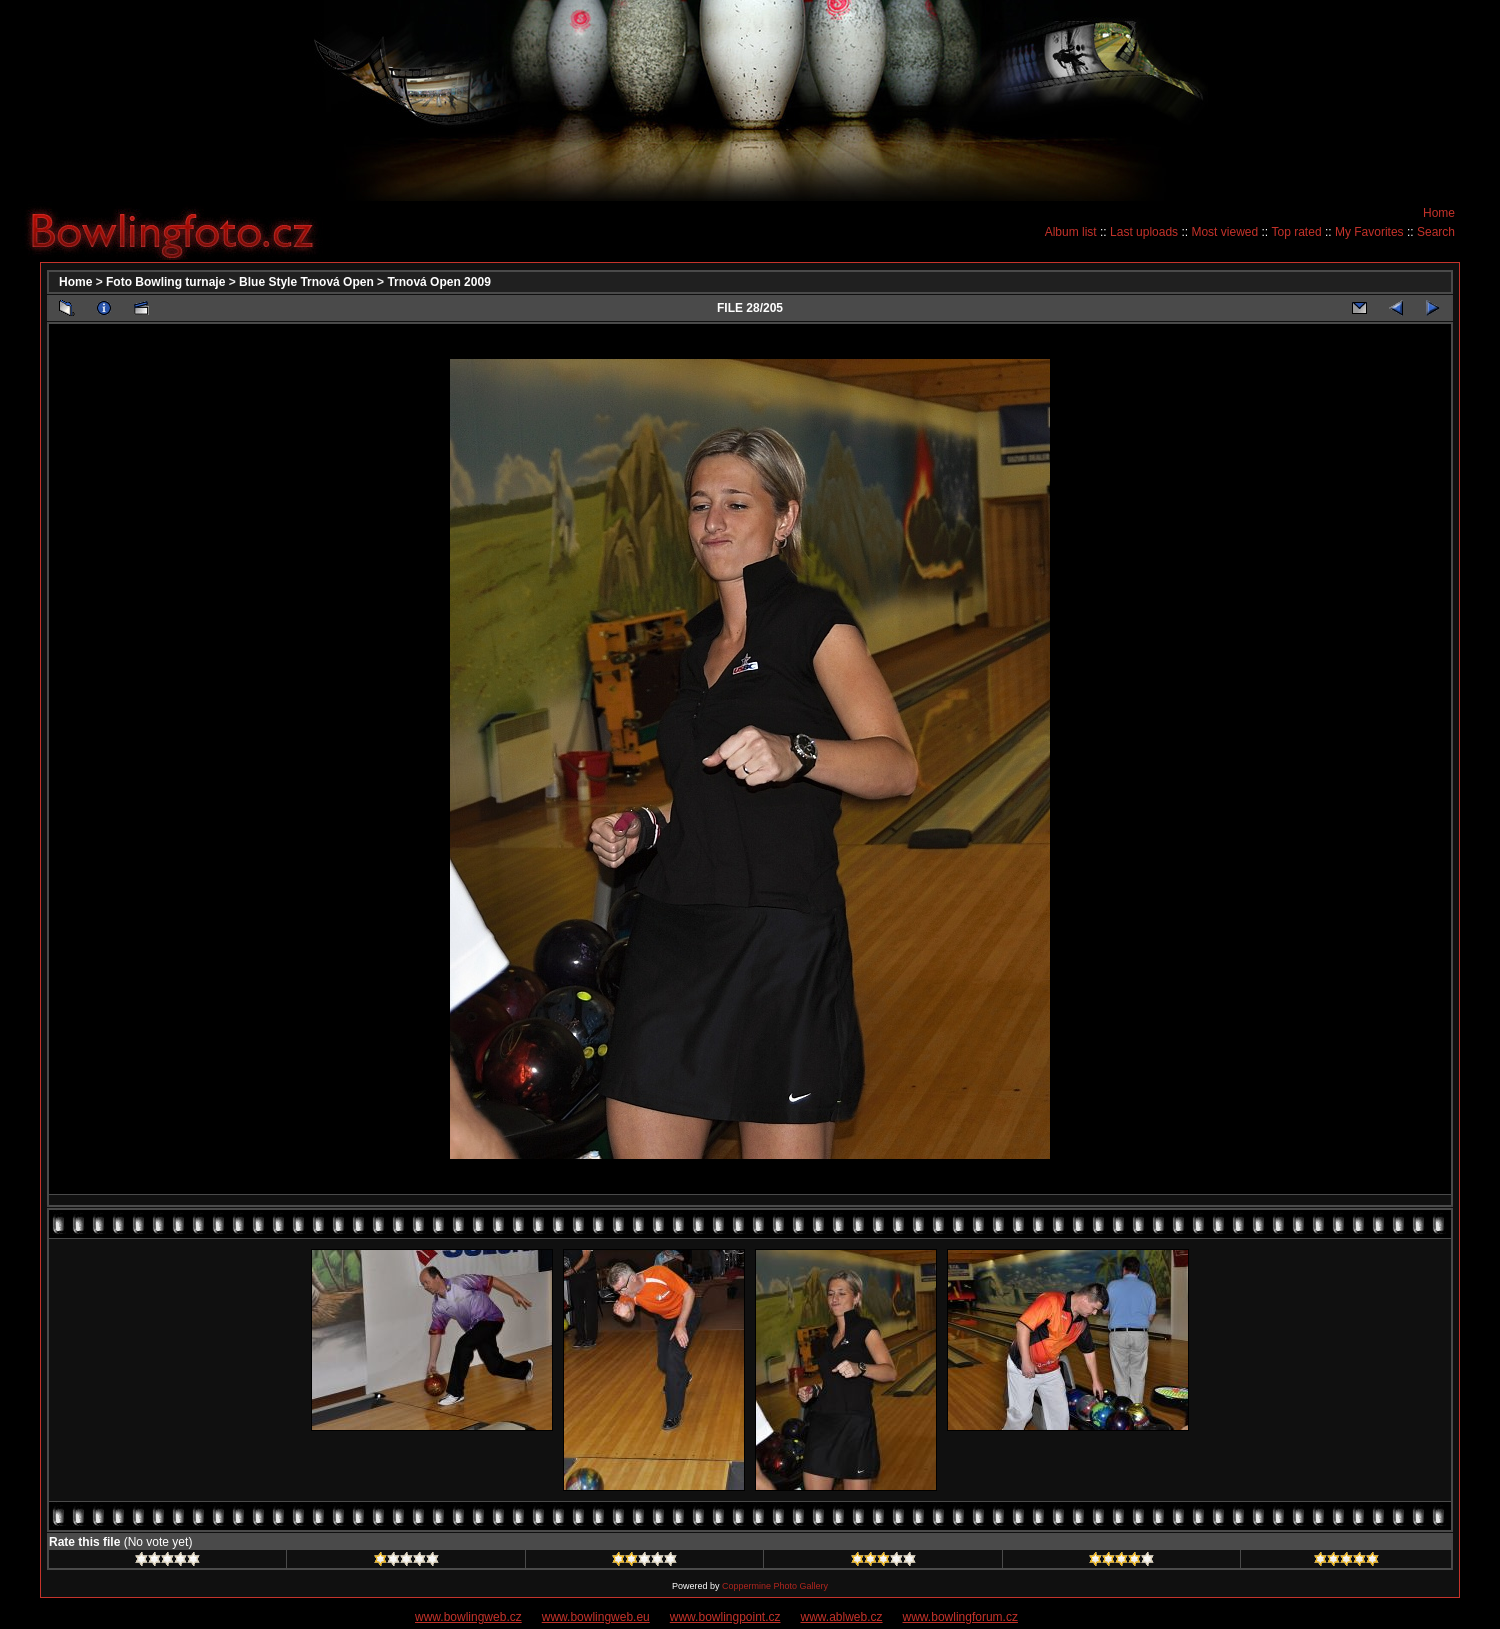 The width and height of the screenshot is (1500, 1629). Describe the element at coordinates (725, 1617) in the screenshot. I see `www.bowlingpoint.cz` at that location.